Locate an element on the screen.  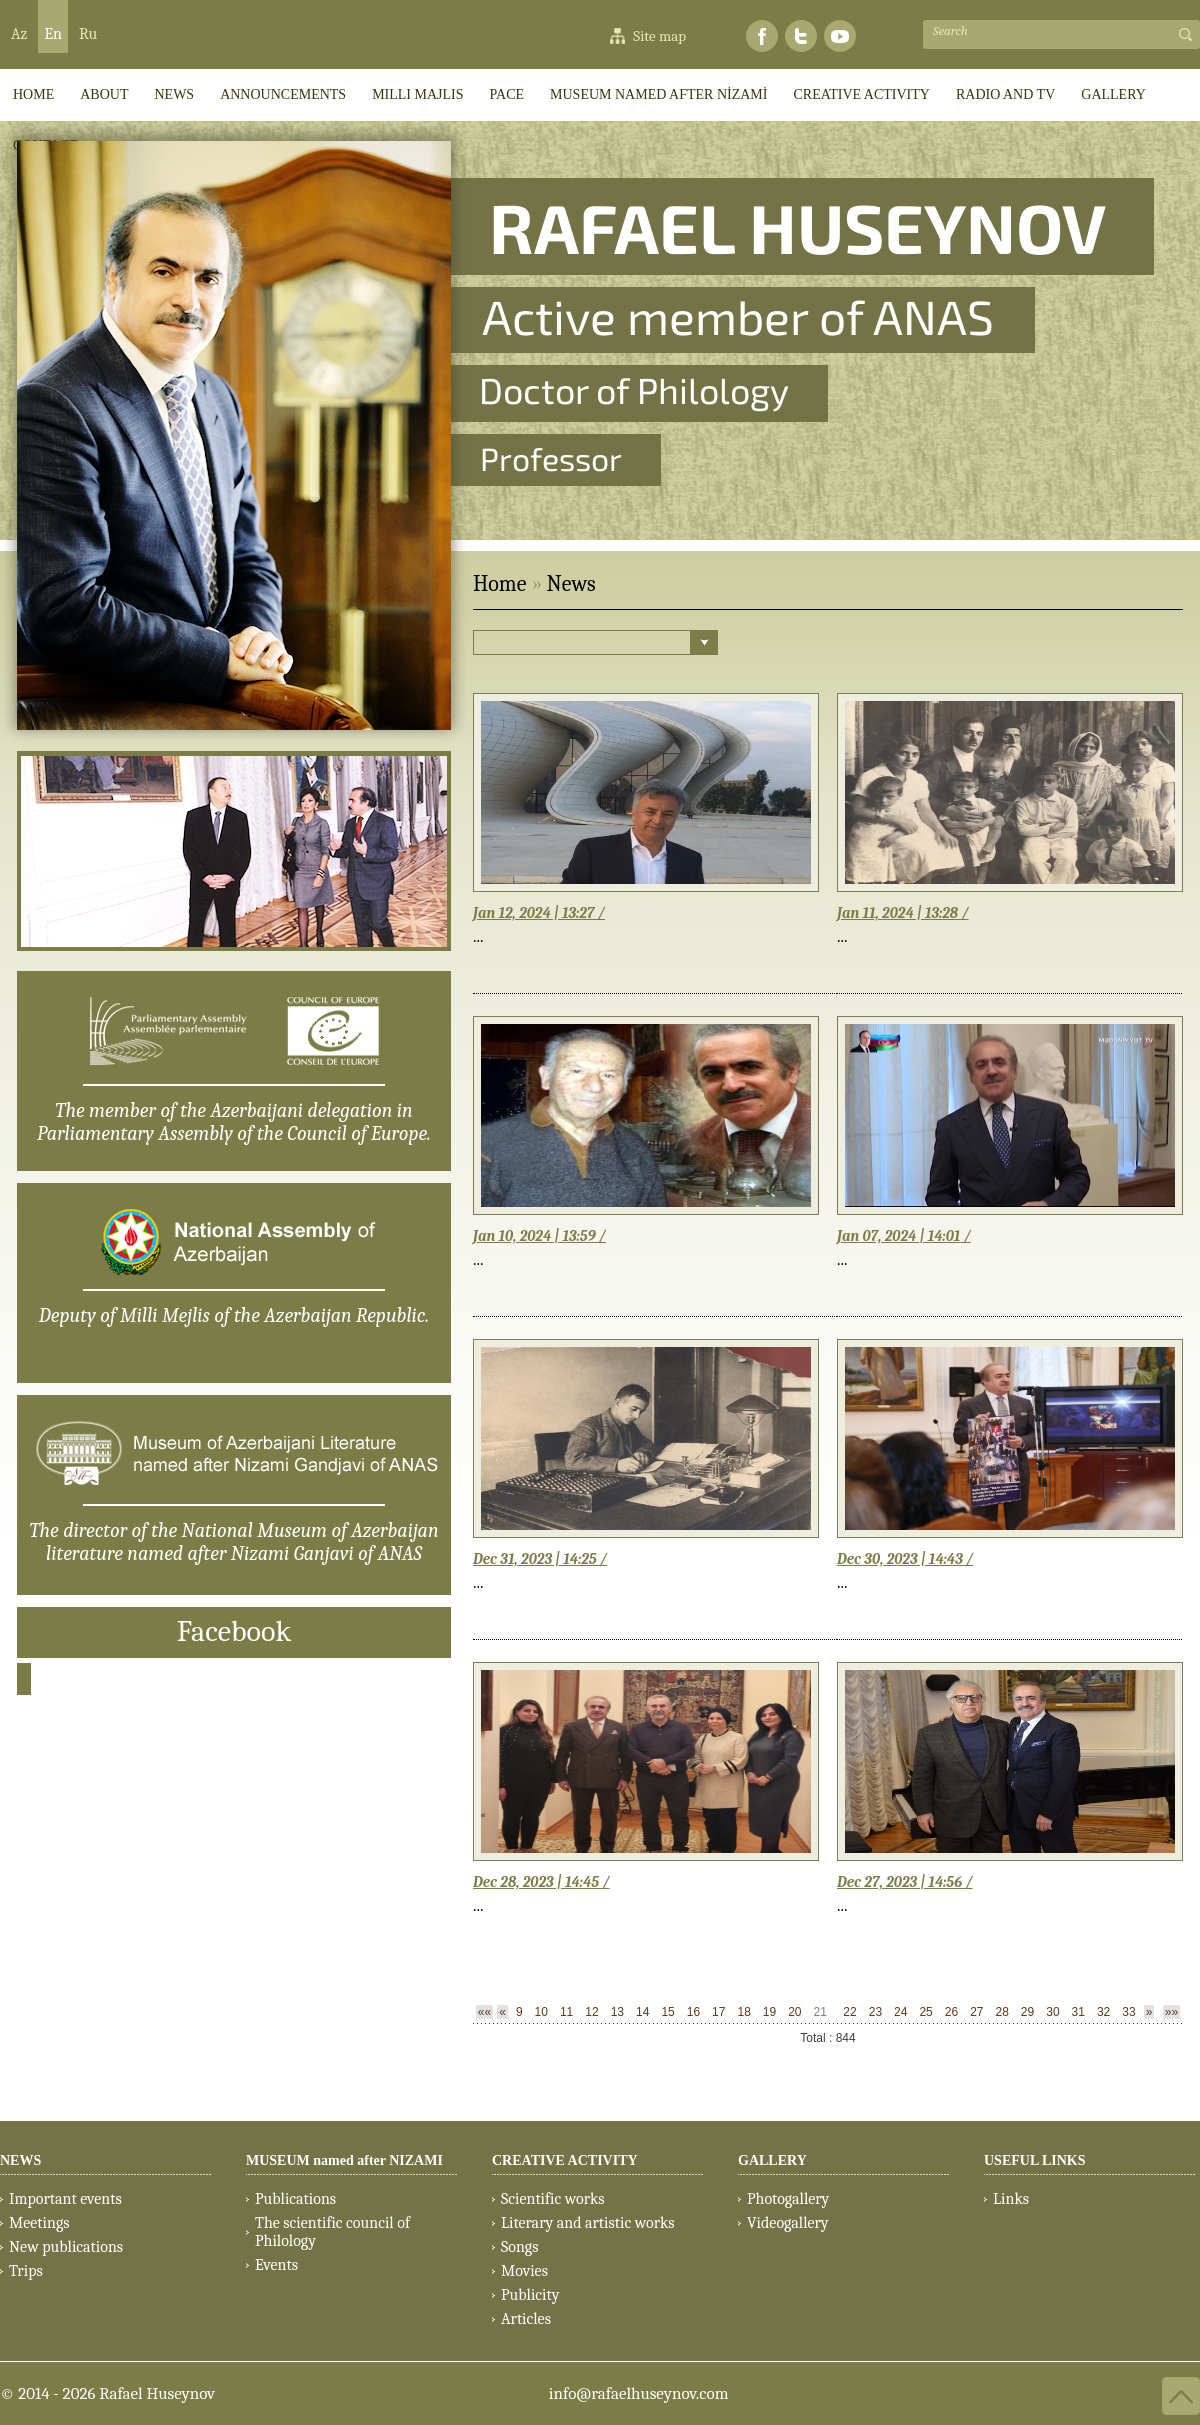
22 is located at coordinates (849, 2012).